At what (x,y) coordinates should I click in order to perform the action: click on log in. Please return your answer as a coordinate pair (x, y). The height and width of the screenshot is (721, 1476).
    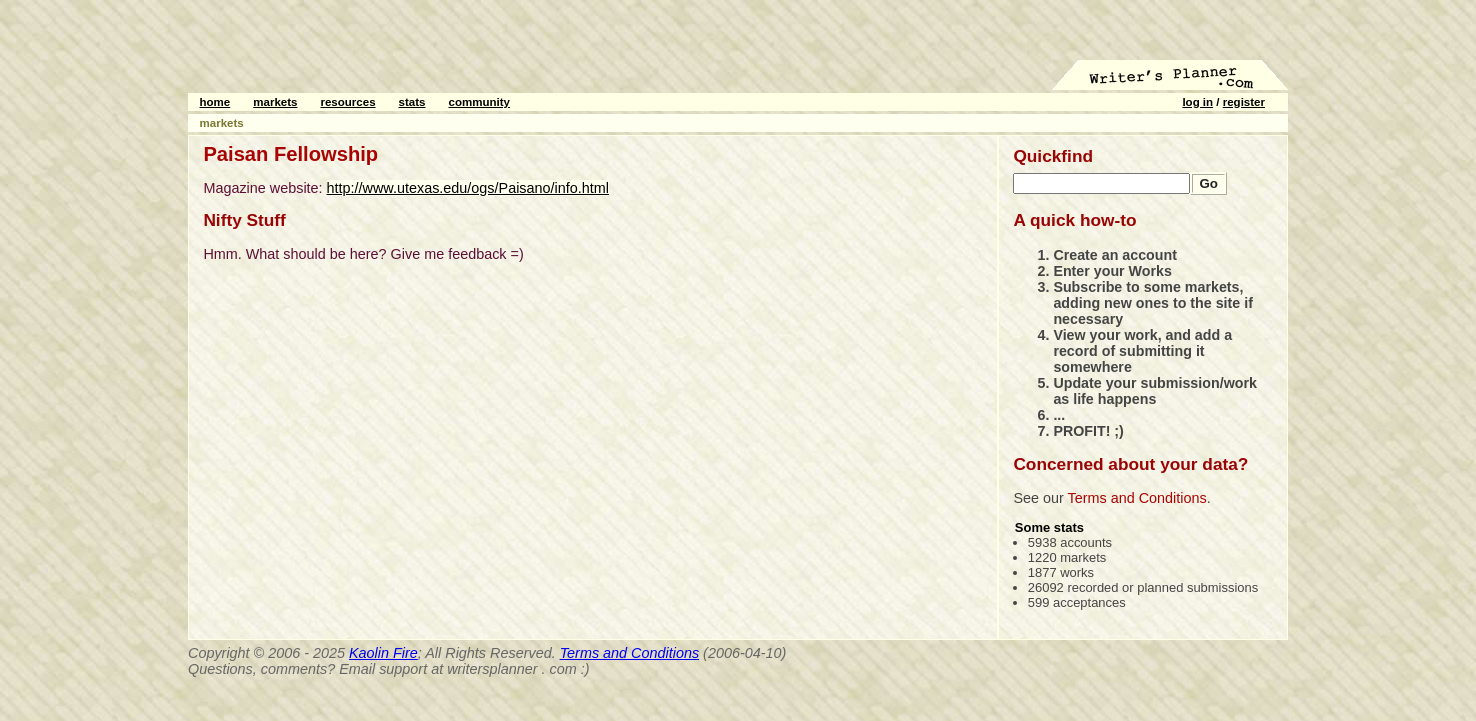
    Looking at the image, I should click on (1197, 102).